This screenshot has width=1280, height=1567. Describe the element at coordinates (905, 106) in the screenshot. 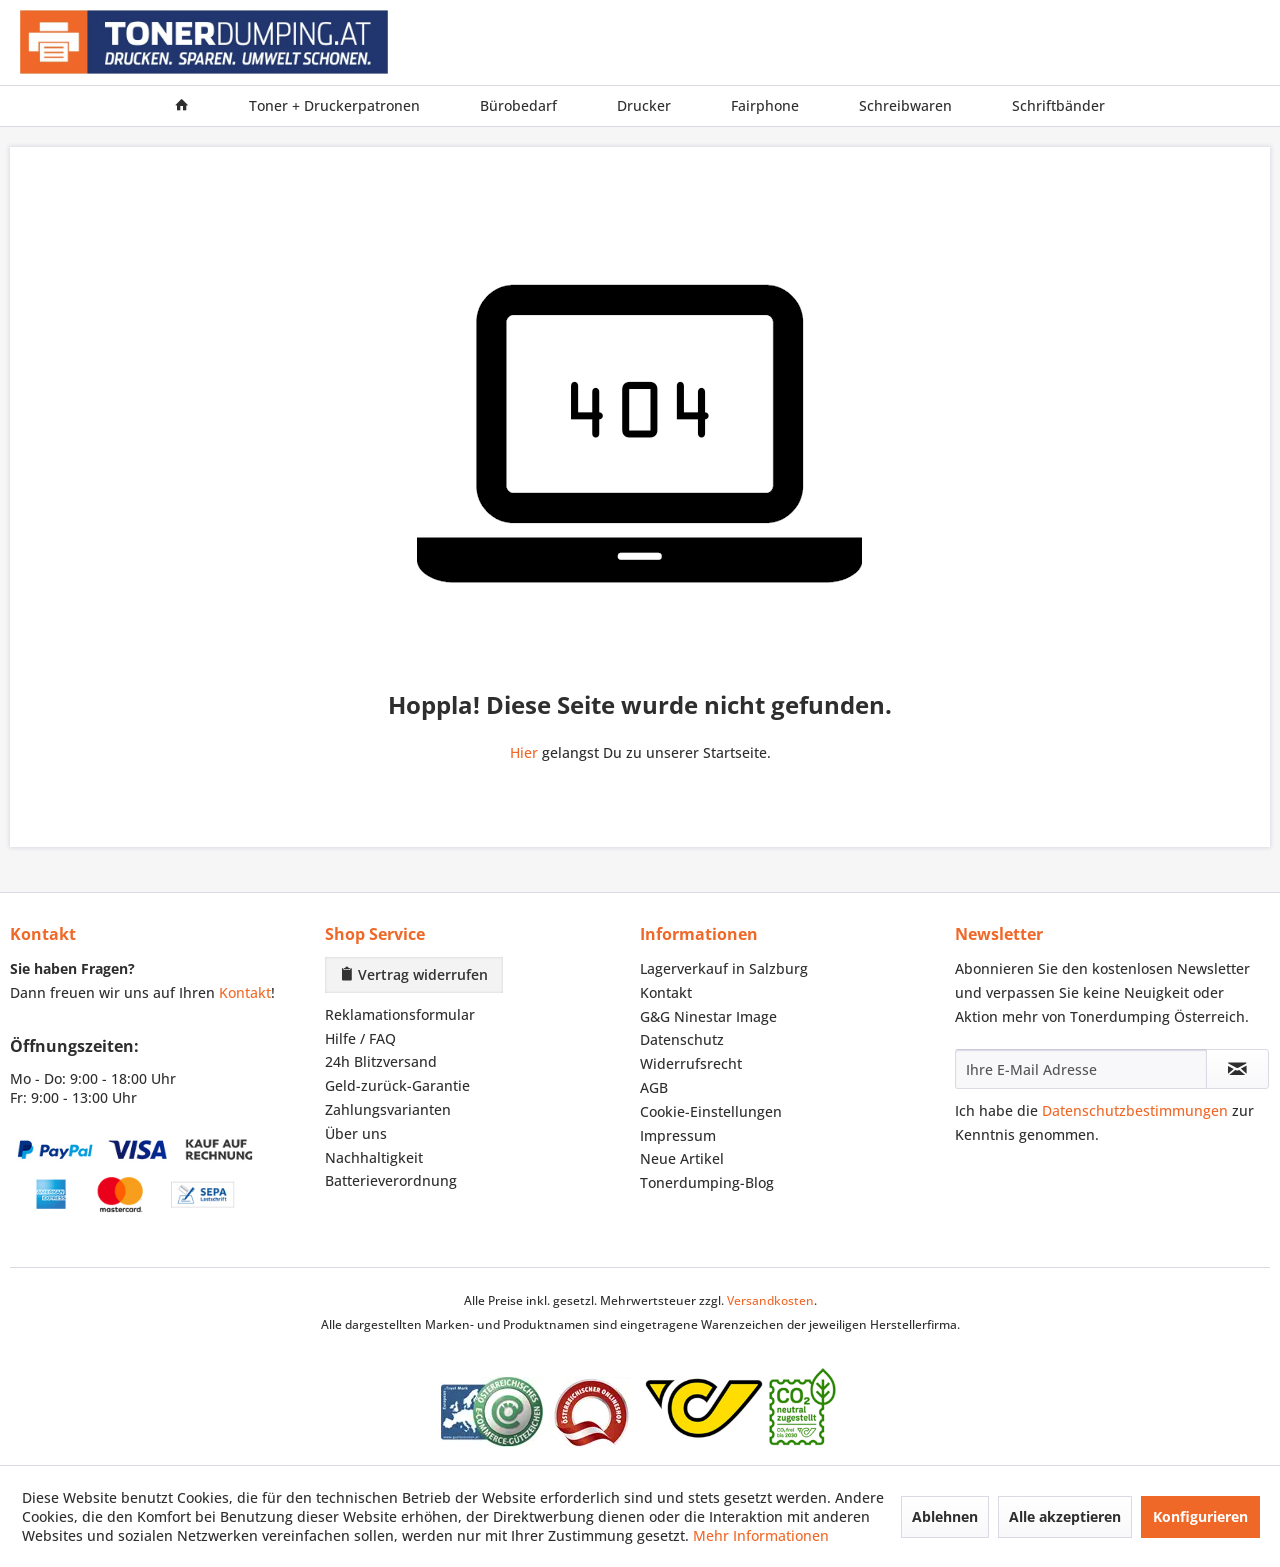

I see `[Schreibwaren]` at that location.